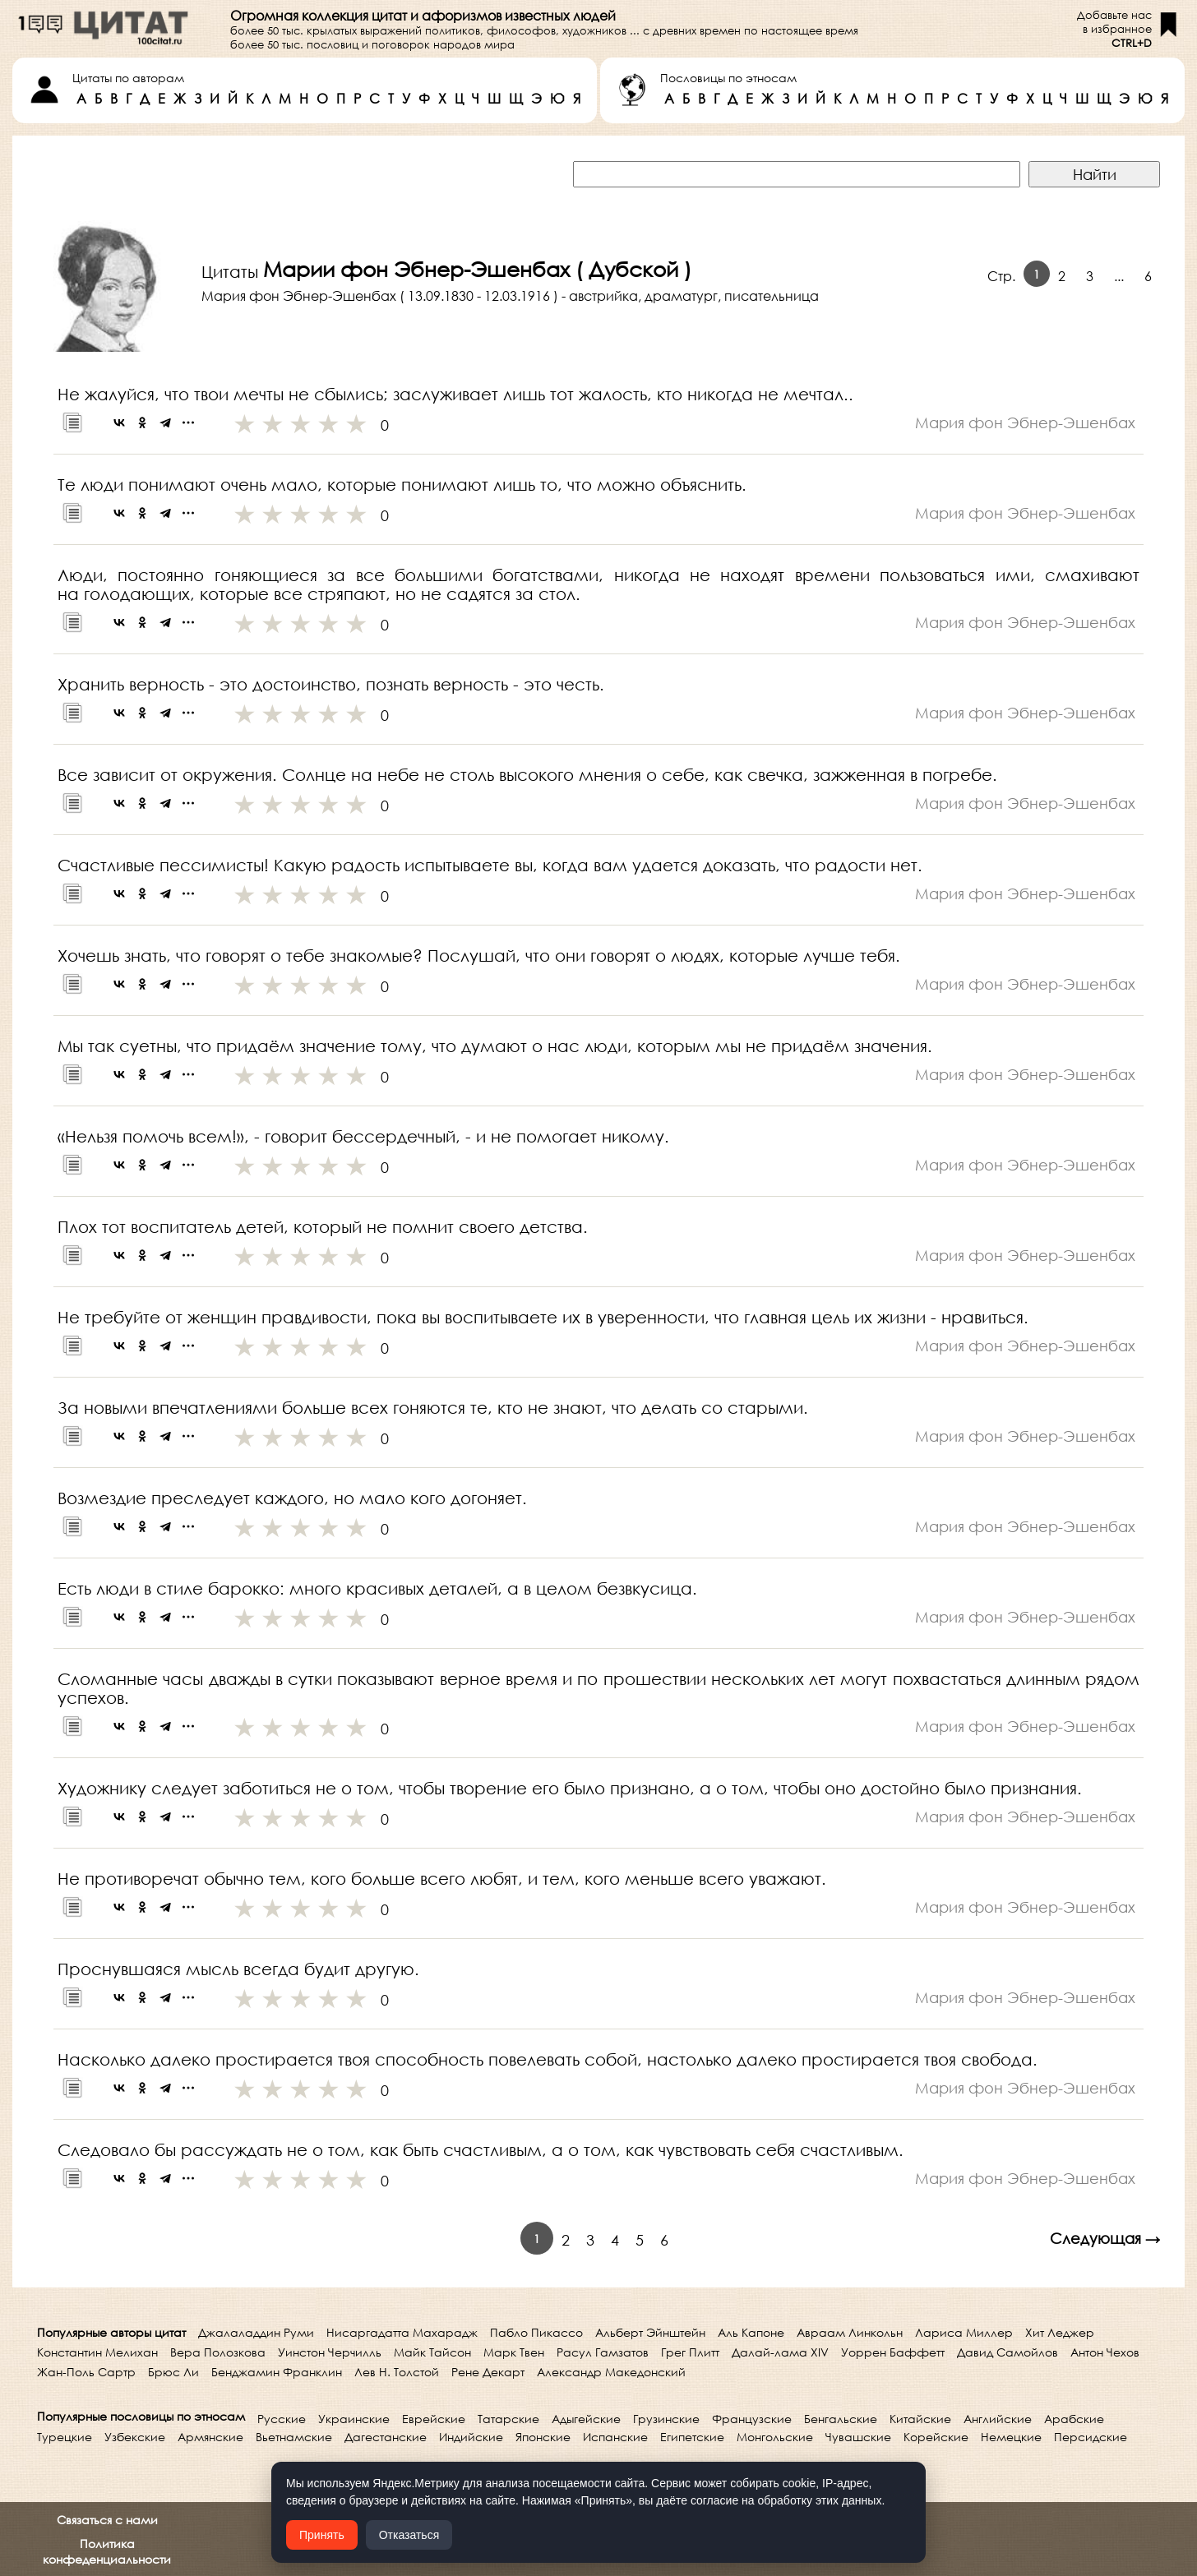 The height and width of the screenshot is (2576, 1197). I want to click on Авраам Линкольн, so click(850, 2332).